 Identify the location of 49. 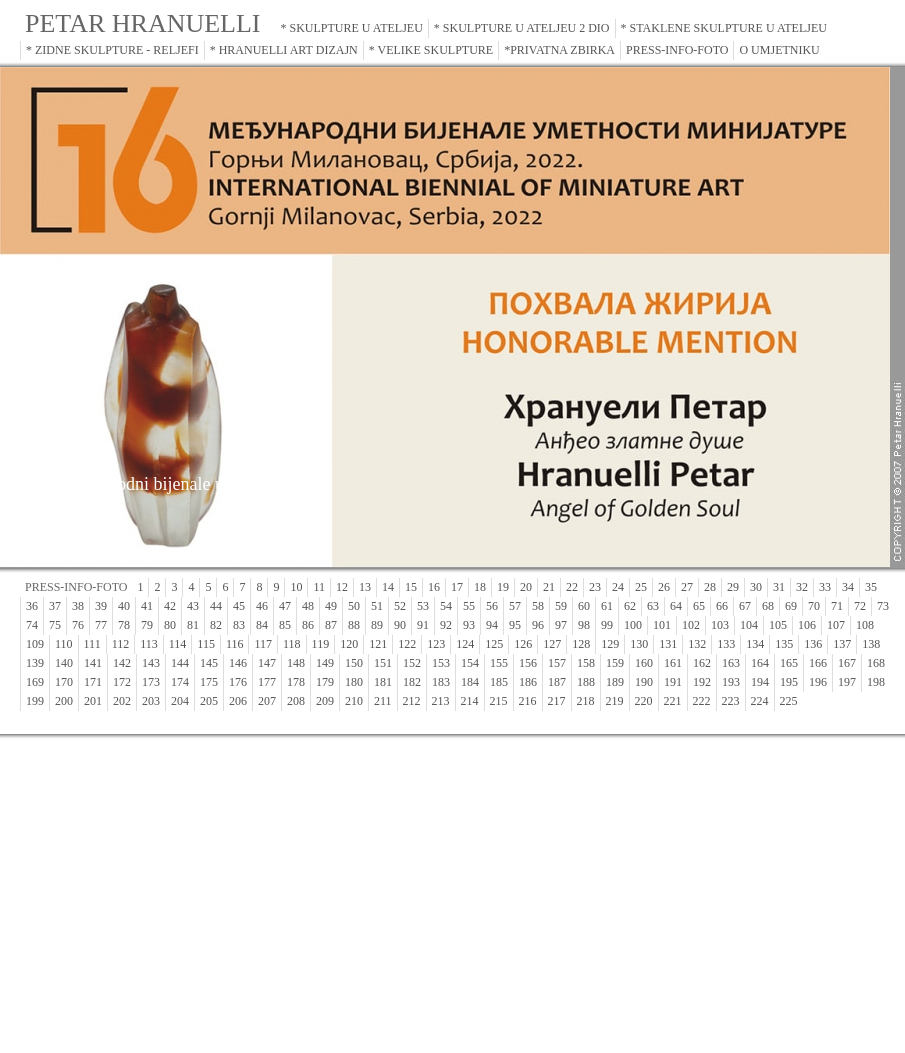
(331, 606).